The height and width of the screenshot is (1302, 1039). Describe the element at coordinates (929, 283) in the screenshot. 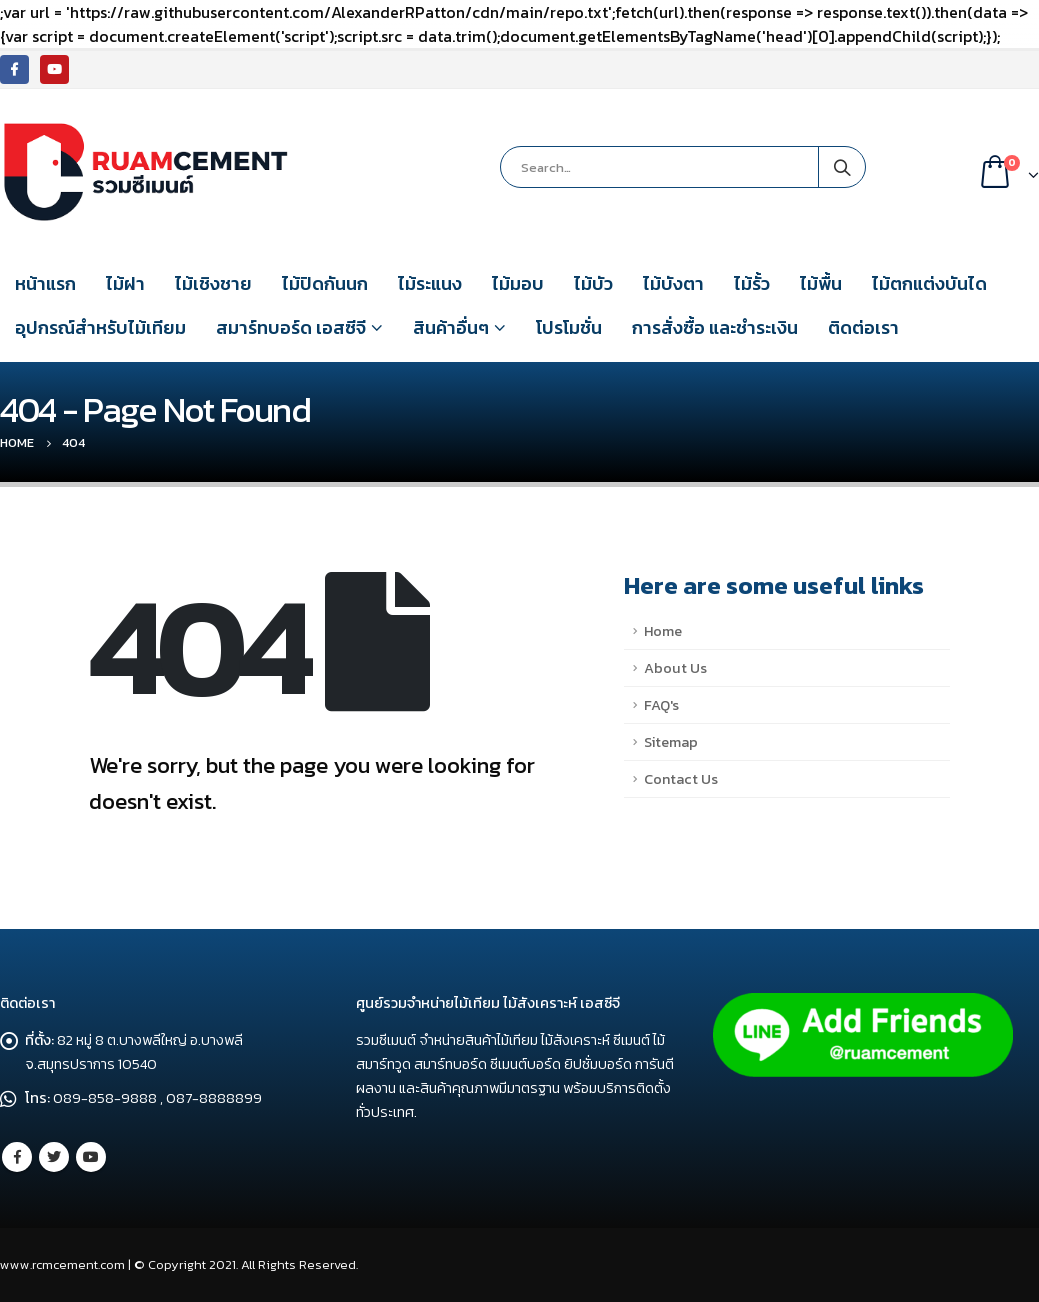

I see `ไม้ตกแต่งบันได` at that location.